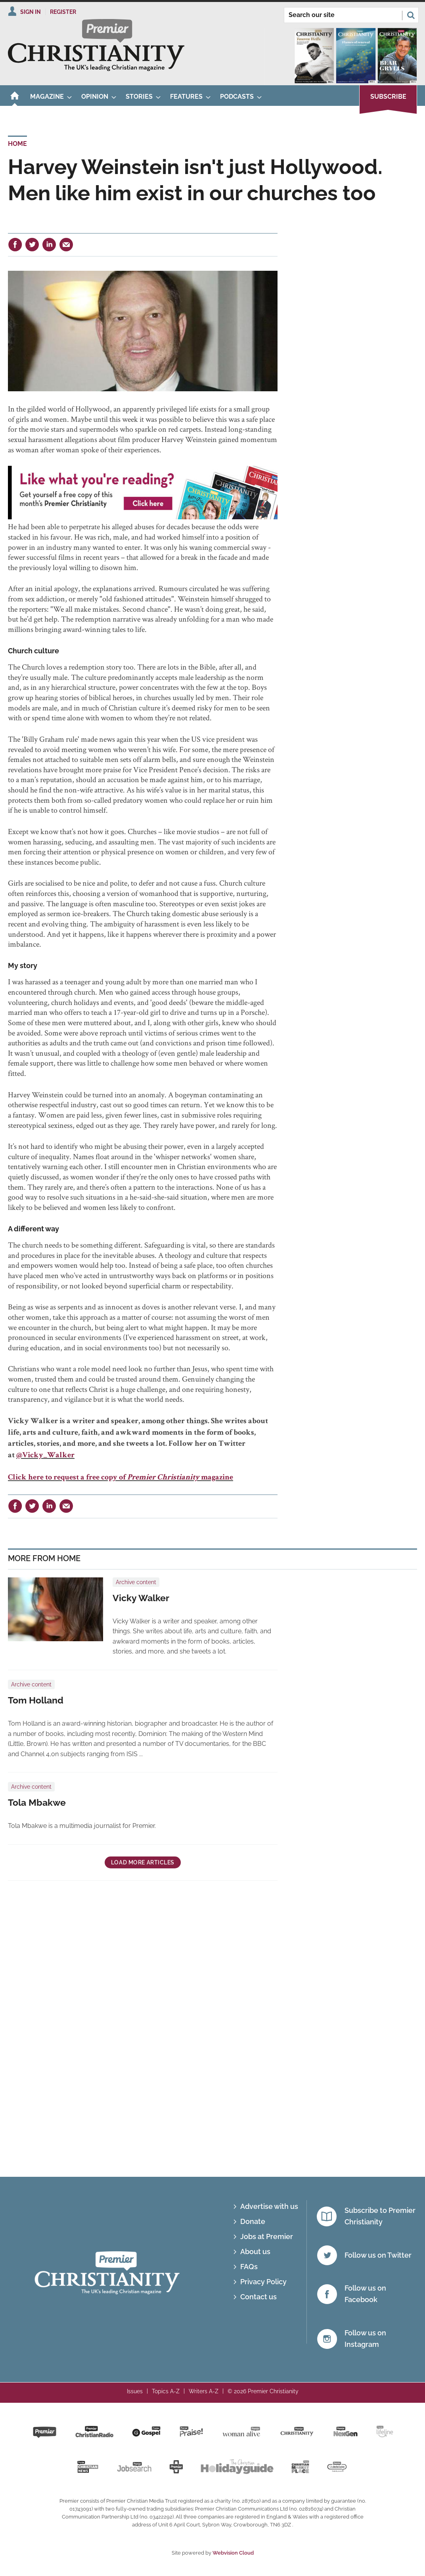 The height and width of the screenshot is (2576, 425). What do you see at coordinates (35, 1700) in the screenshot?
I see `Tom Holland` at bounding box center [35, 1700].